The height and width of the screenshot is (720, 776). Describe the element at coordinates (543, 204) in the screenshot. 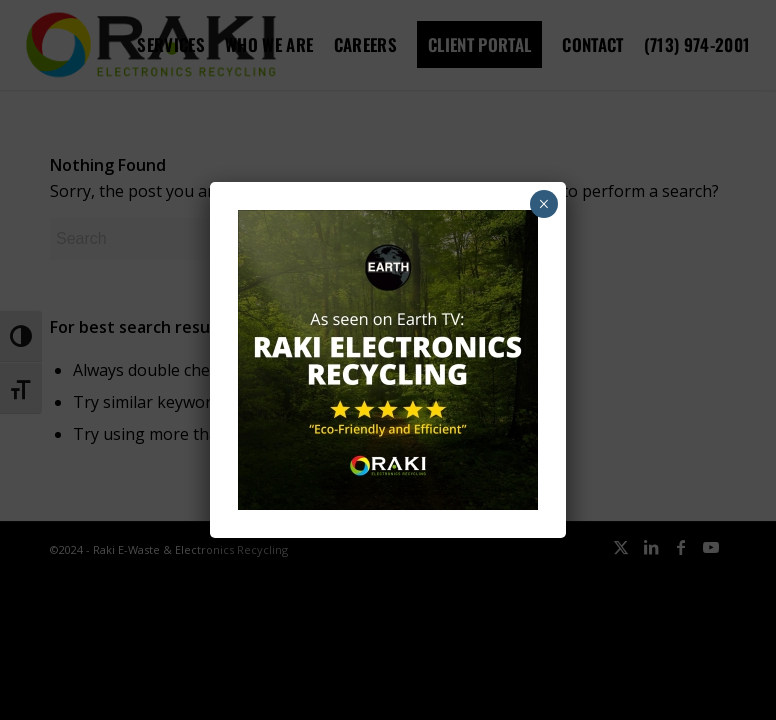

I see `× [Close]` at that location.